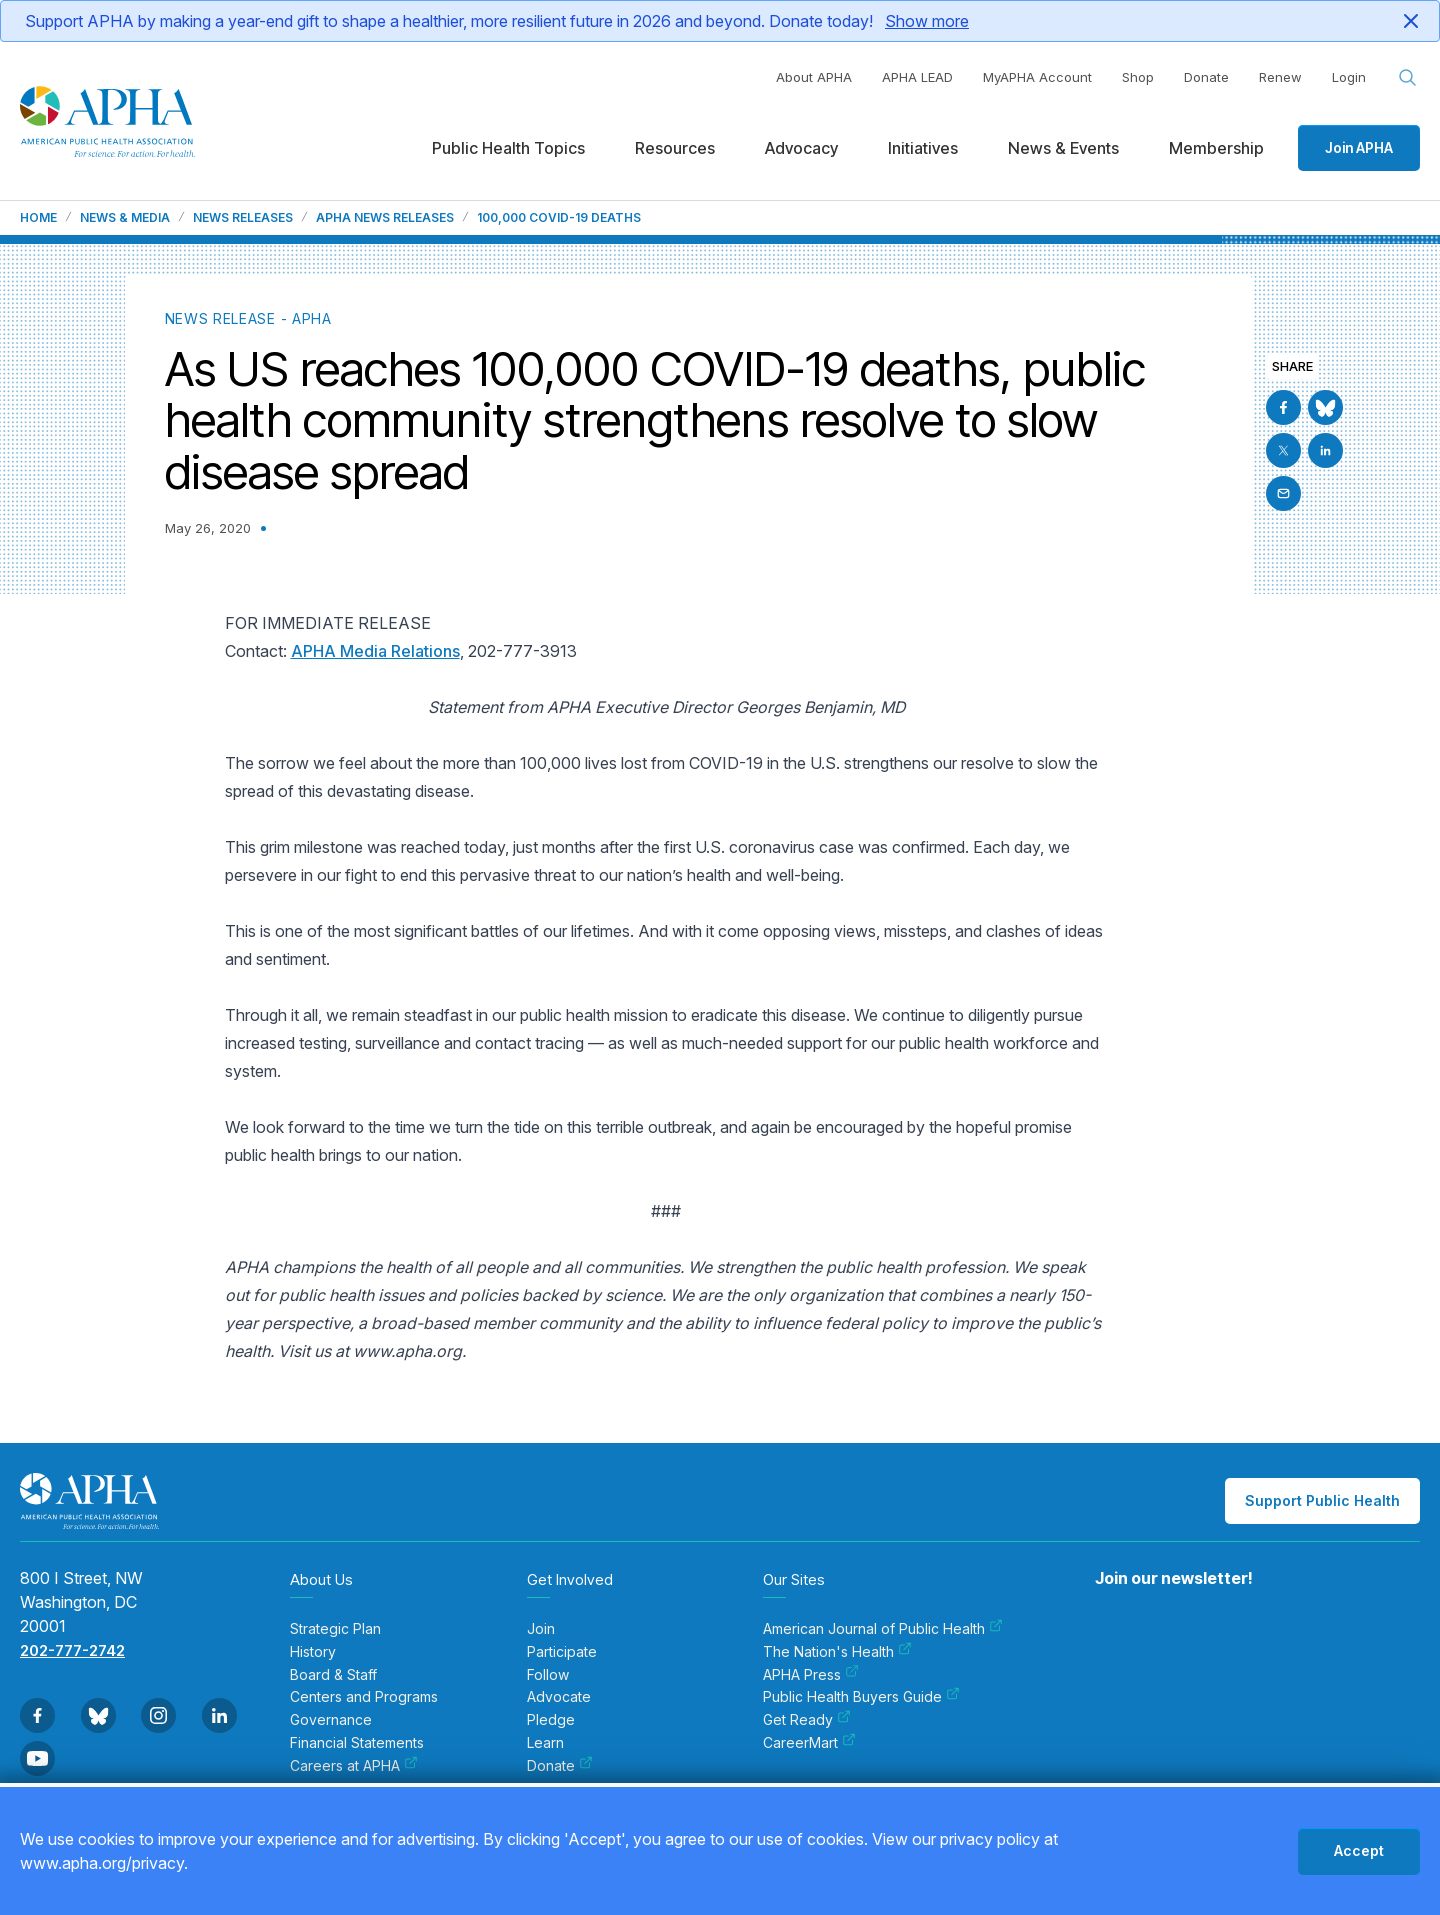 This screenshot has width=1440, height=1915. What do you see at coordinates (1216, 148) in the screenshot?
I see `Membership [menuitem]` at bounding box center [1216, 148].